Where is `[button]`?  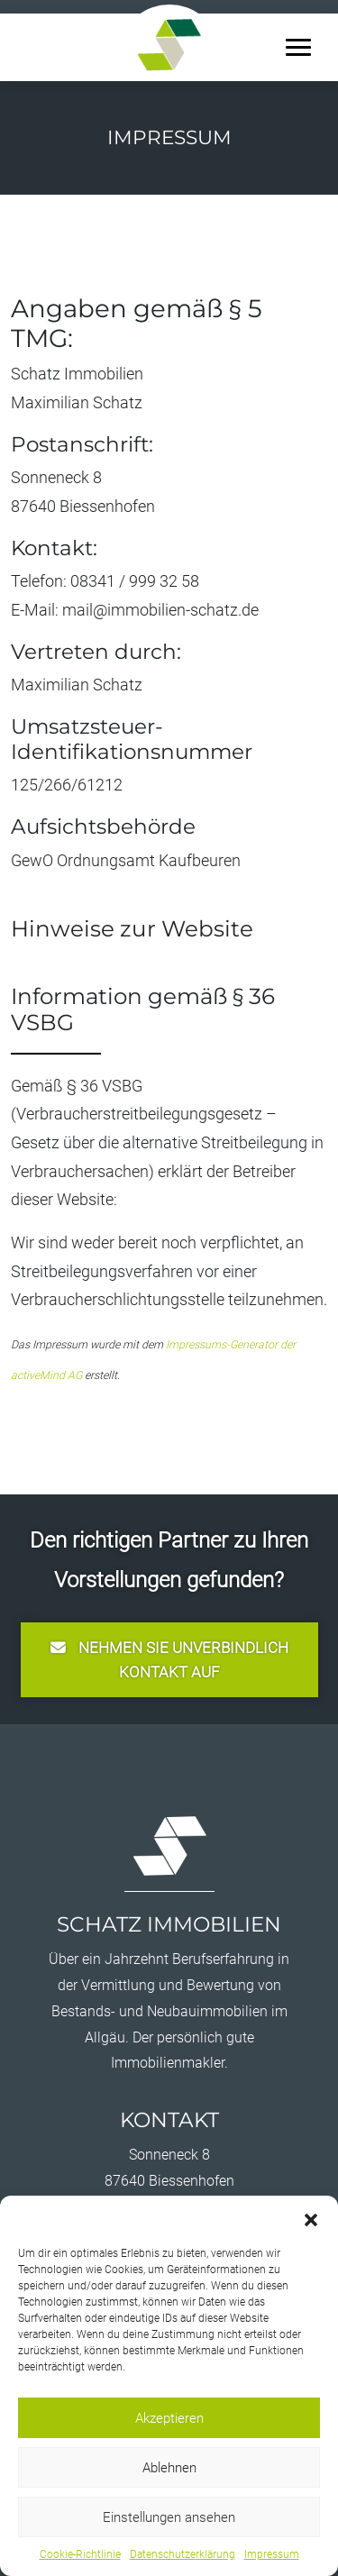
[button] is located at coordinates (311, 2218).